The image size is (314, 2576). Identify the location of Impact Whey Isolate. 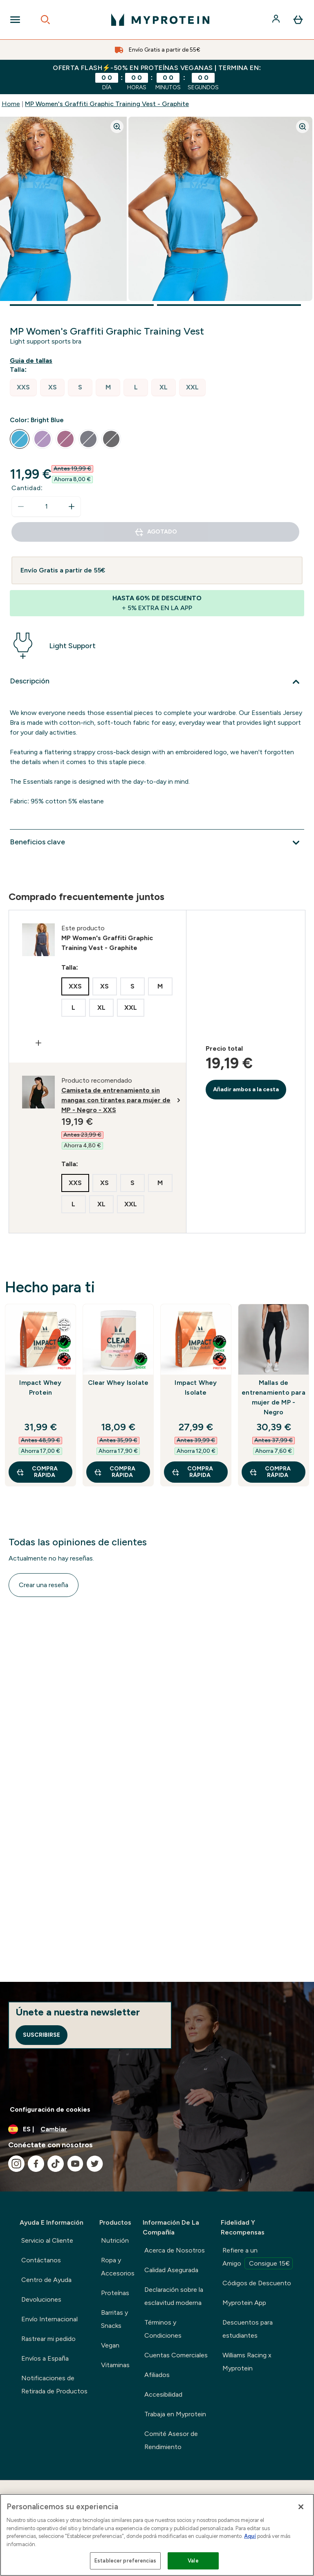
(196, 1387).